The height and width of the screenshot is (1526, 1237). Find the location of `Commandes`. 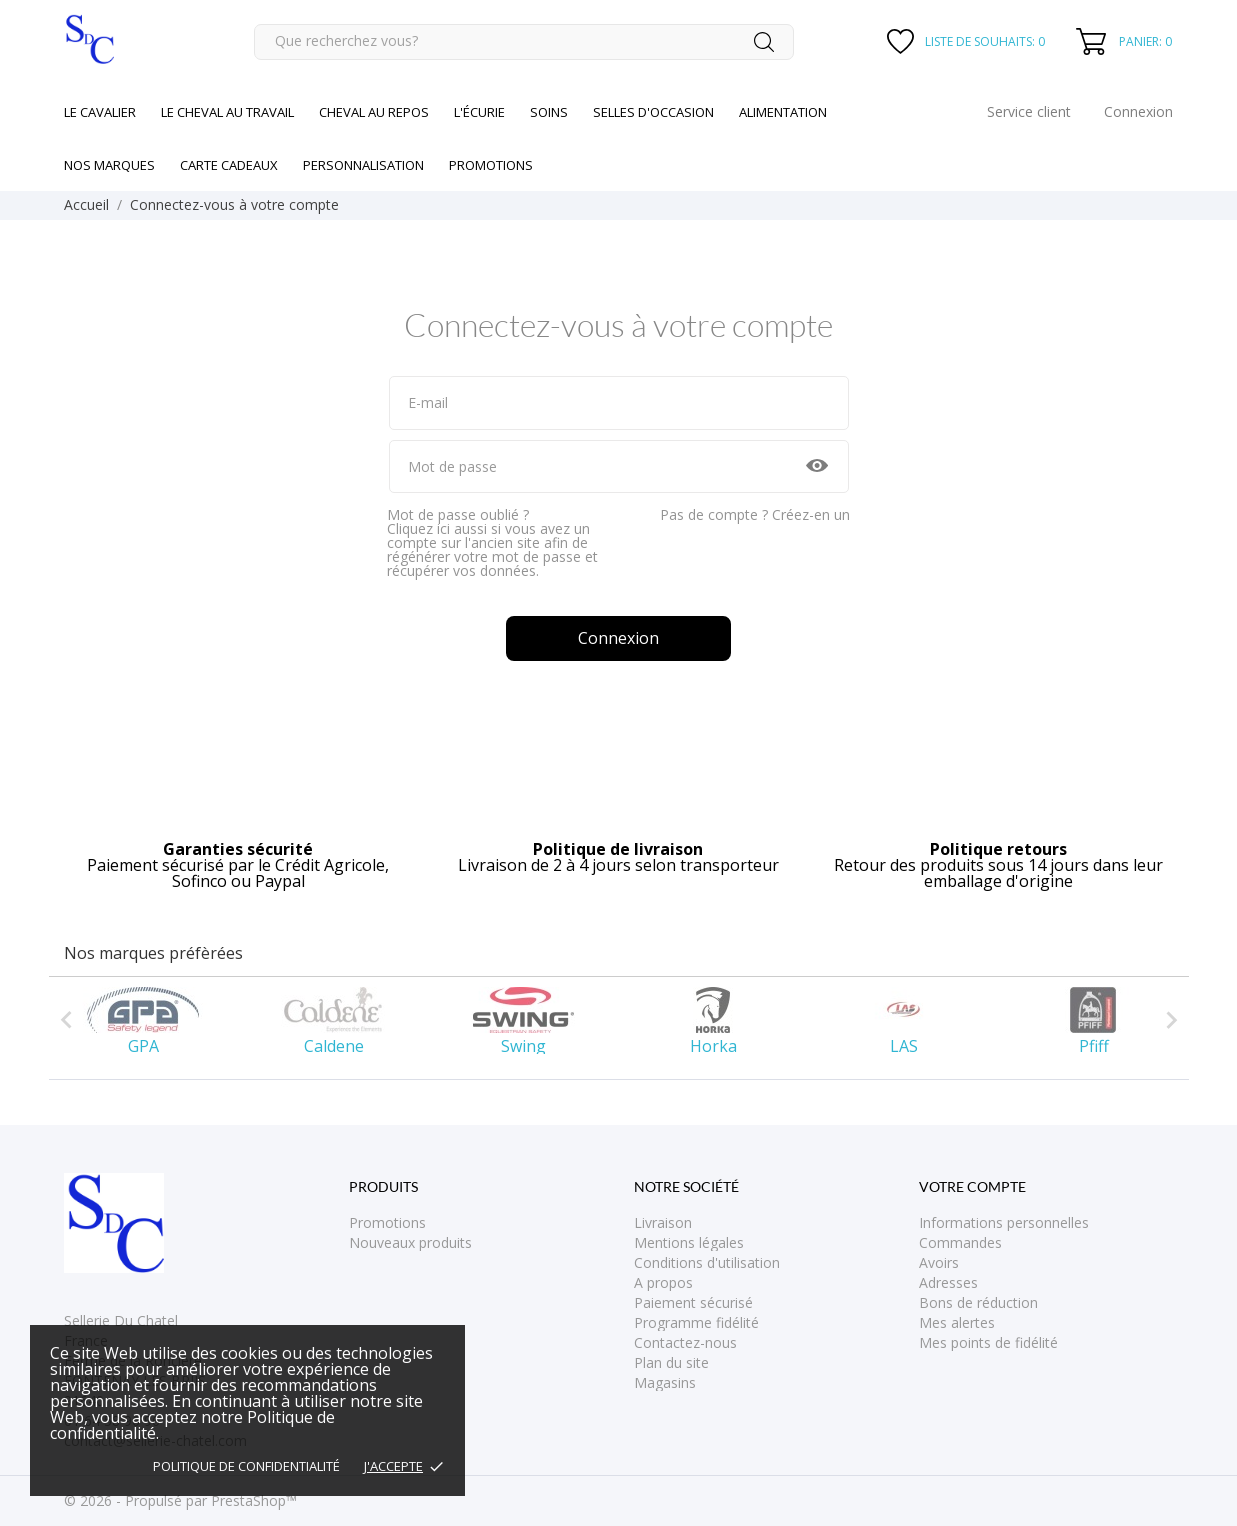

Commandes is located at coordinates (960, 1242).